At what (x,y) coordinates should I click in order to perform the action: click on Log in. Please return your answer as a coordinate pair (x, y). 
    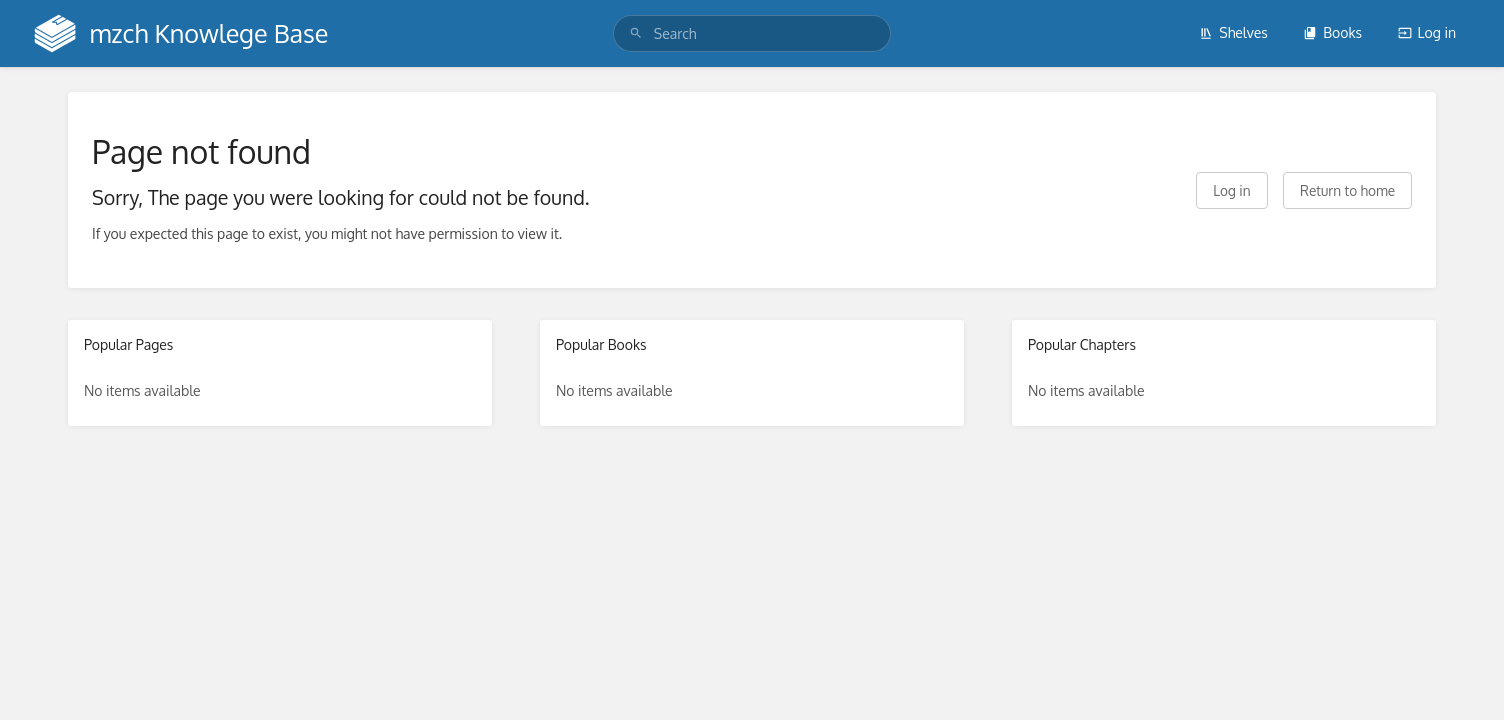
    Looking at the image, I should click on (1427, 32).